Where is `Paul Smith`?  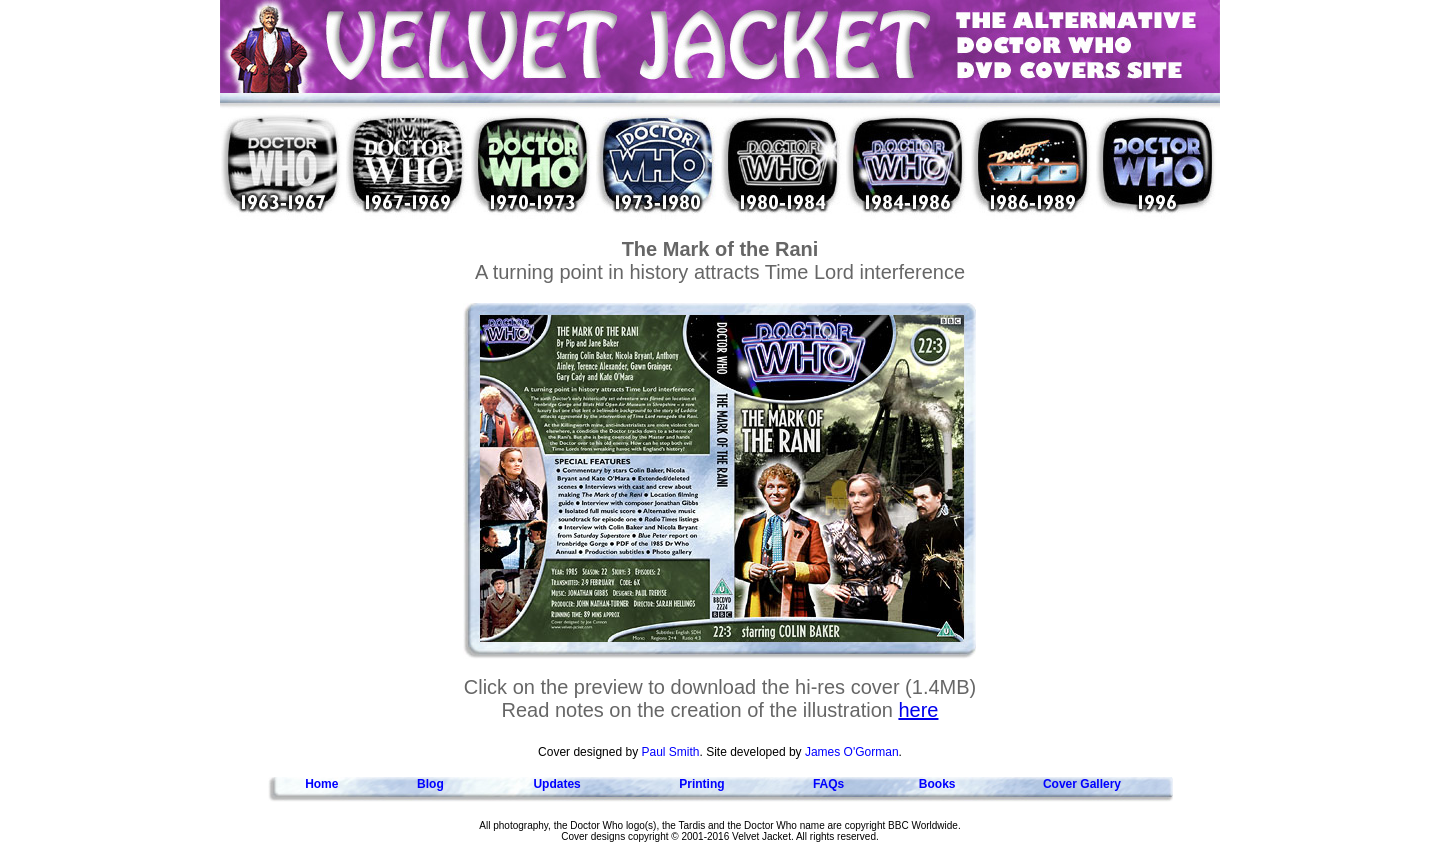
Paul Smith is located at coordinates (670, 752).